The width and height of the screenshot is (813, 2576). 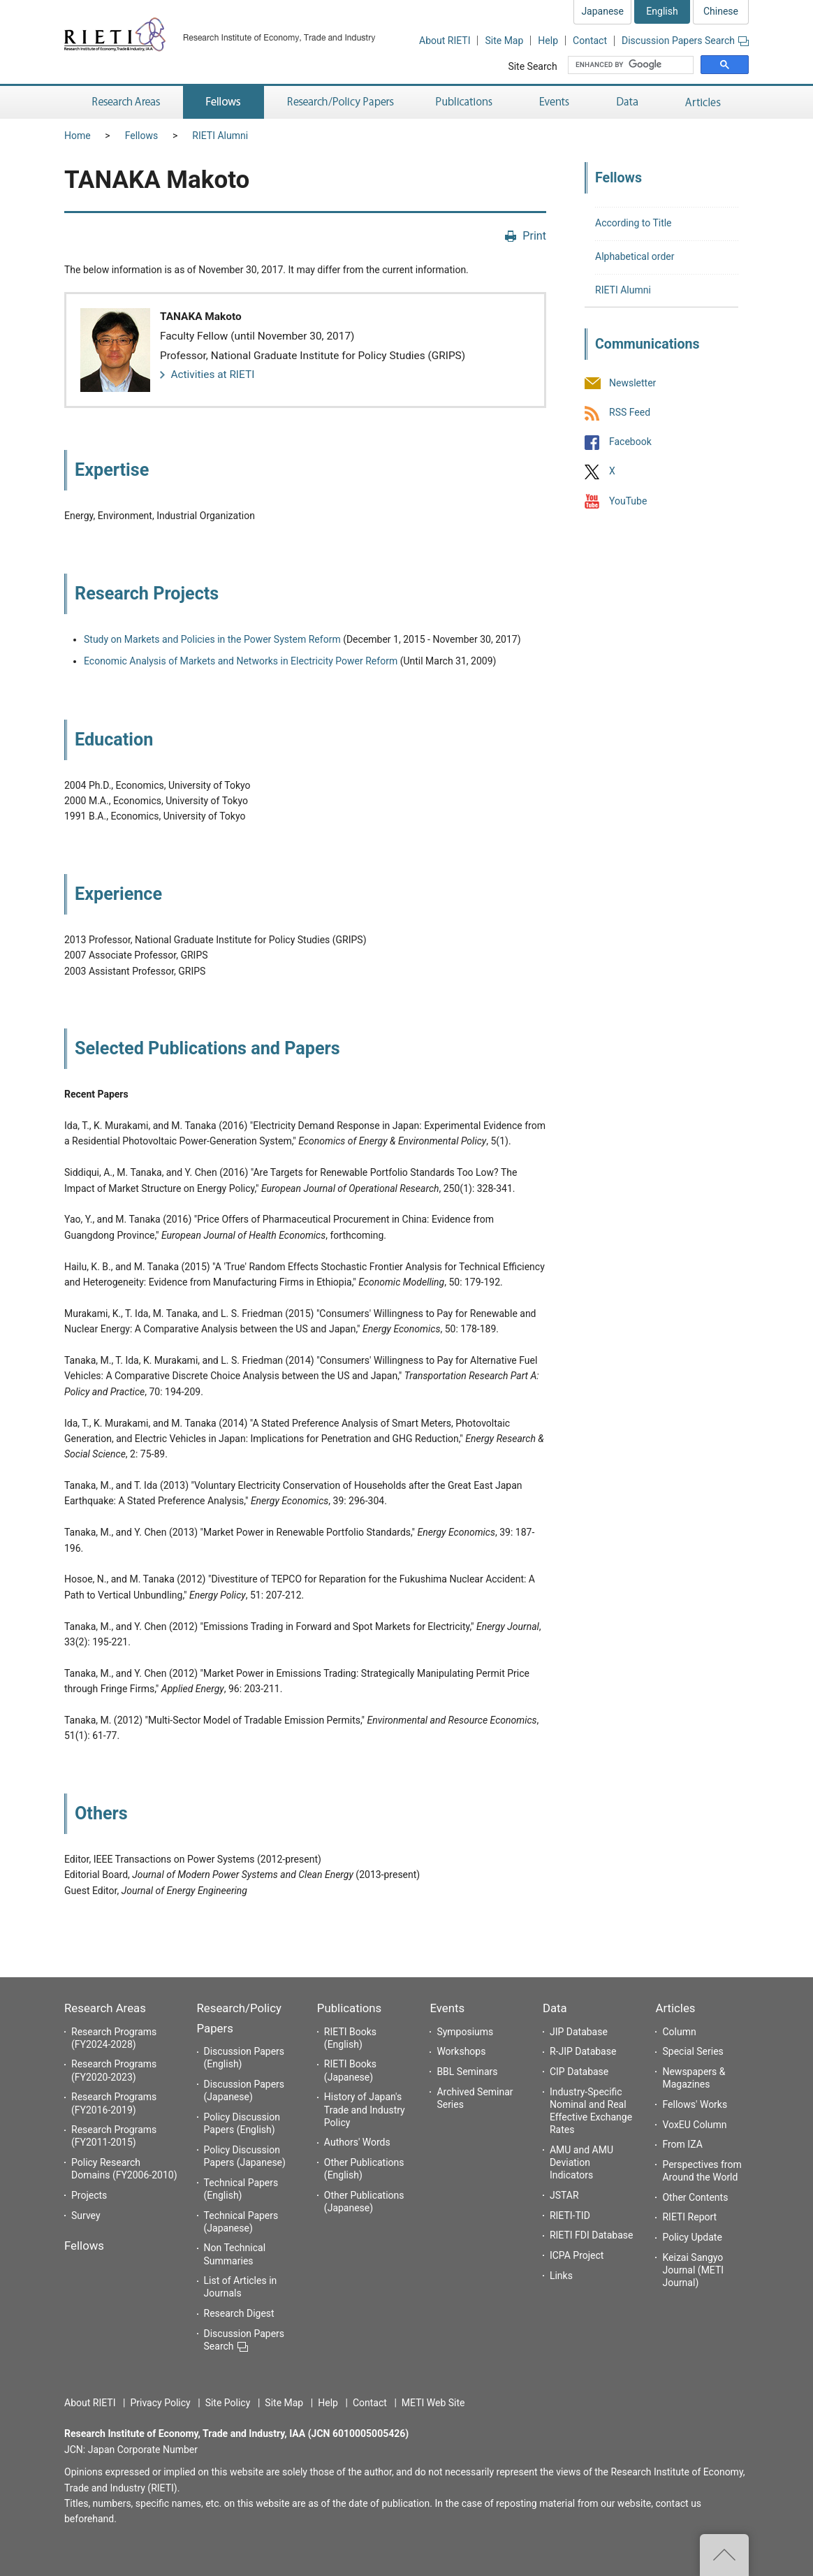 I want to click on Japanese, so click(x=602, y=11).